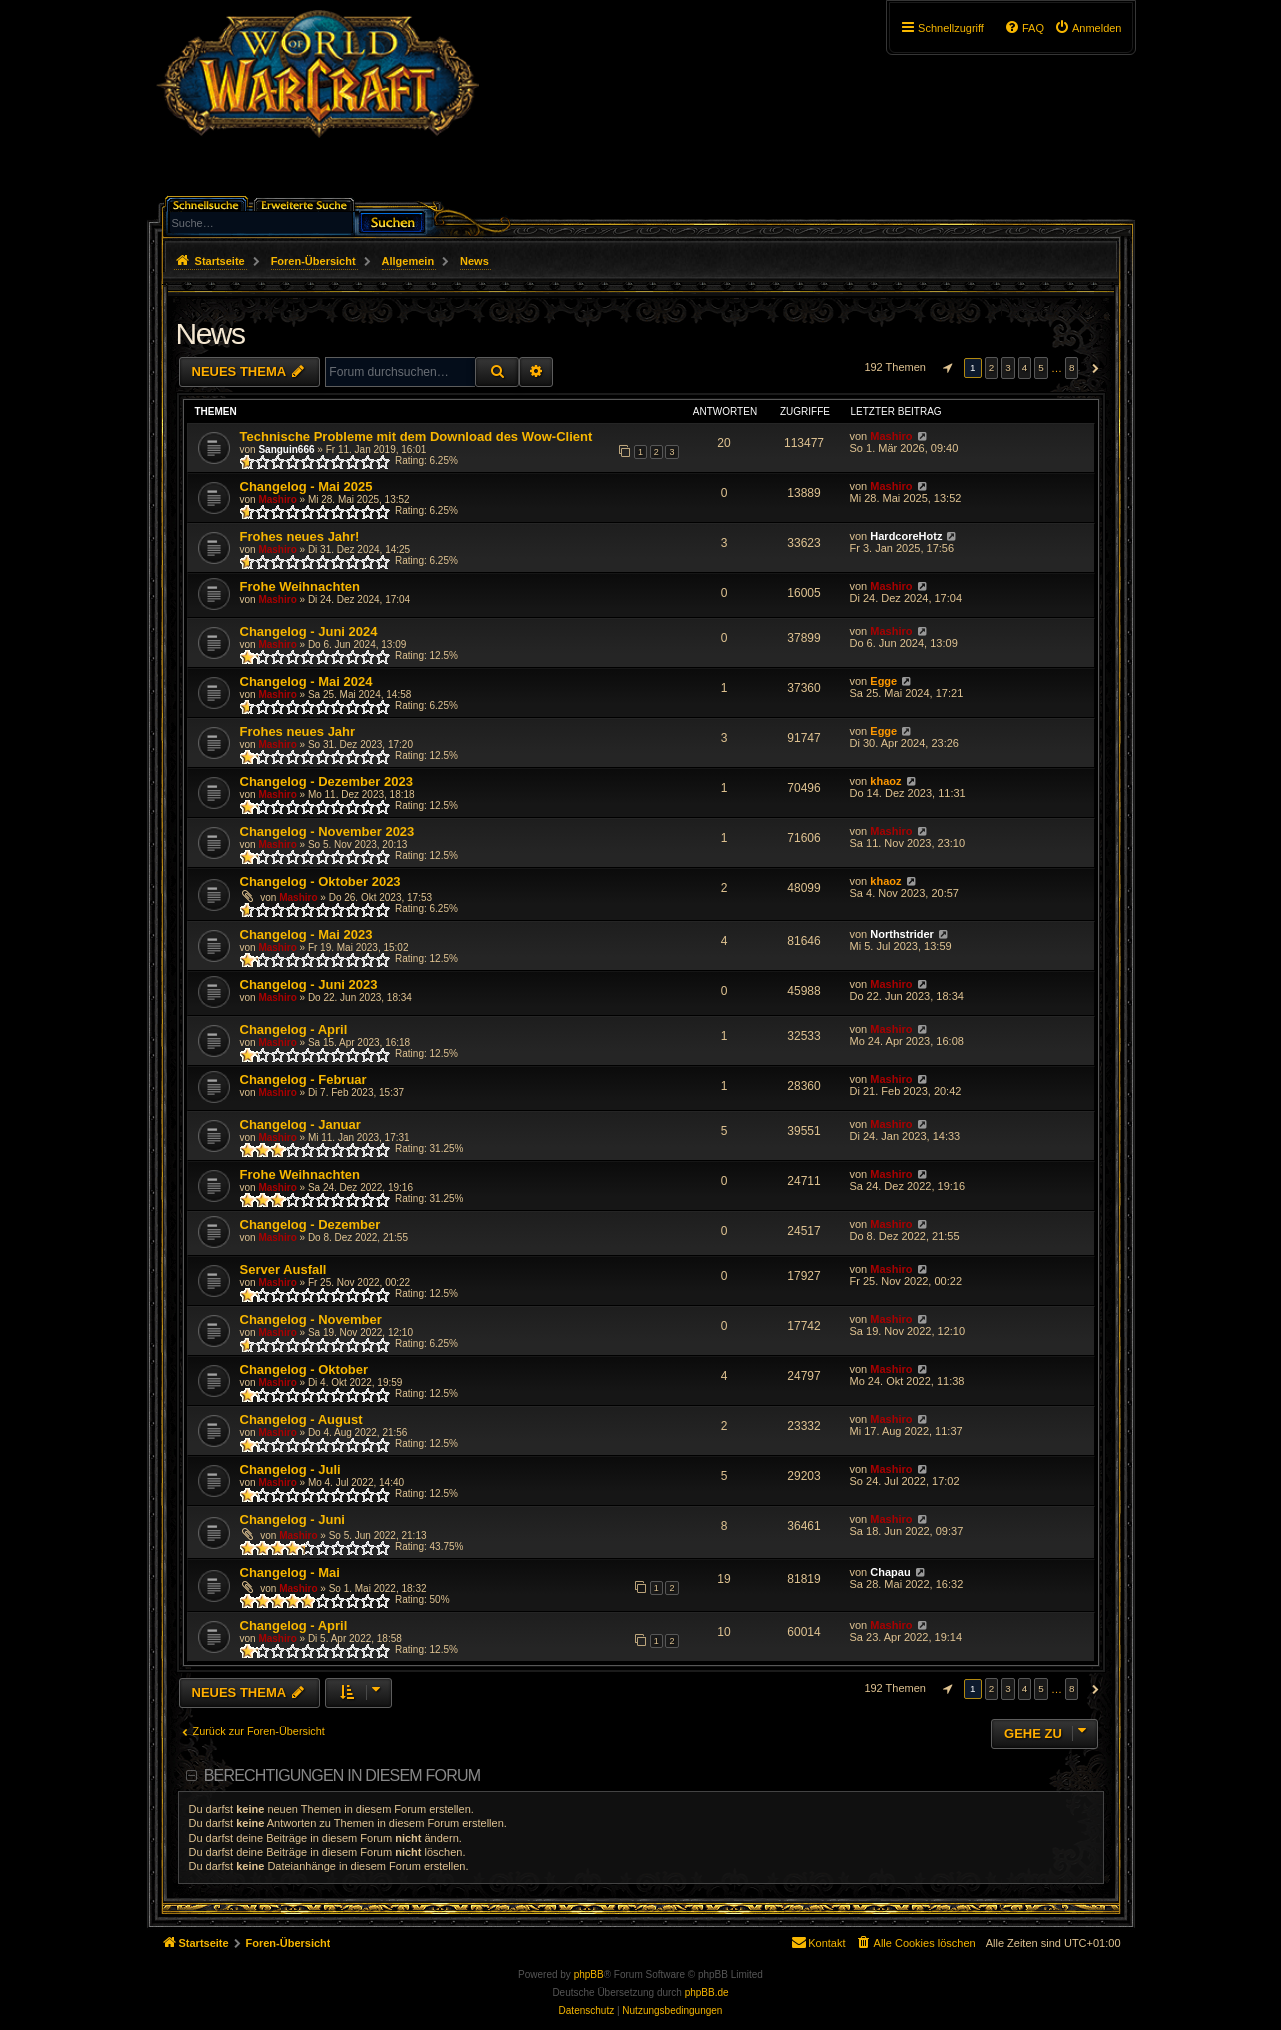 The width and height of the screenshot is (1281, 2030). I want to click on Northstrider, so click(902, 934).